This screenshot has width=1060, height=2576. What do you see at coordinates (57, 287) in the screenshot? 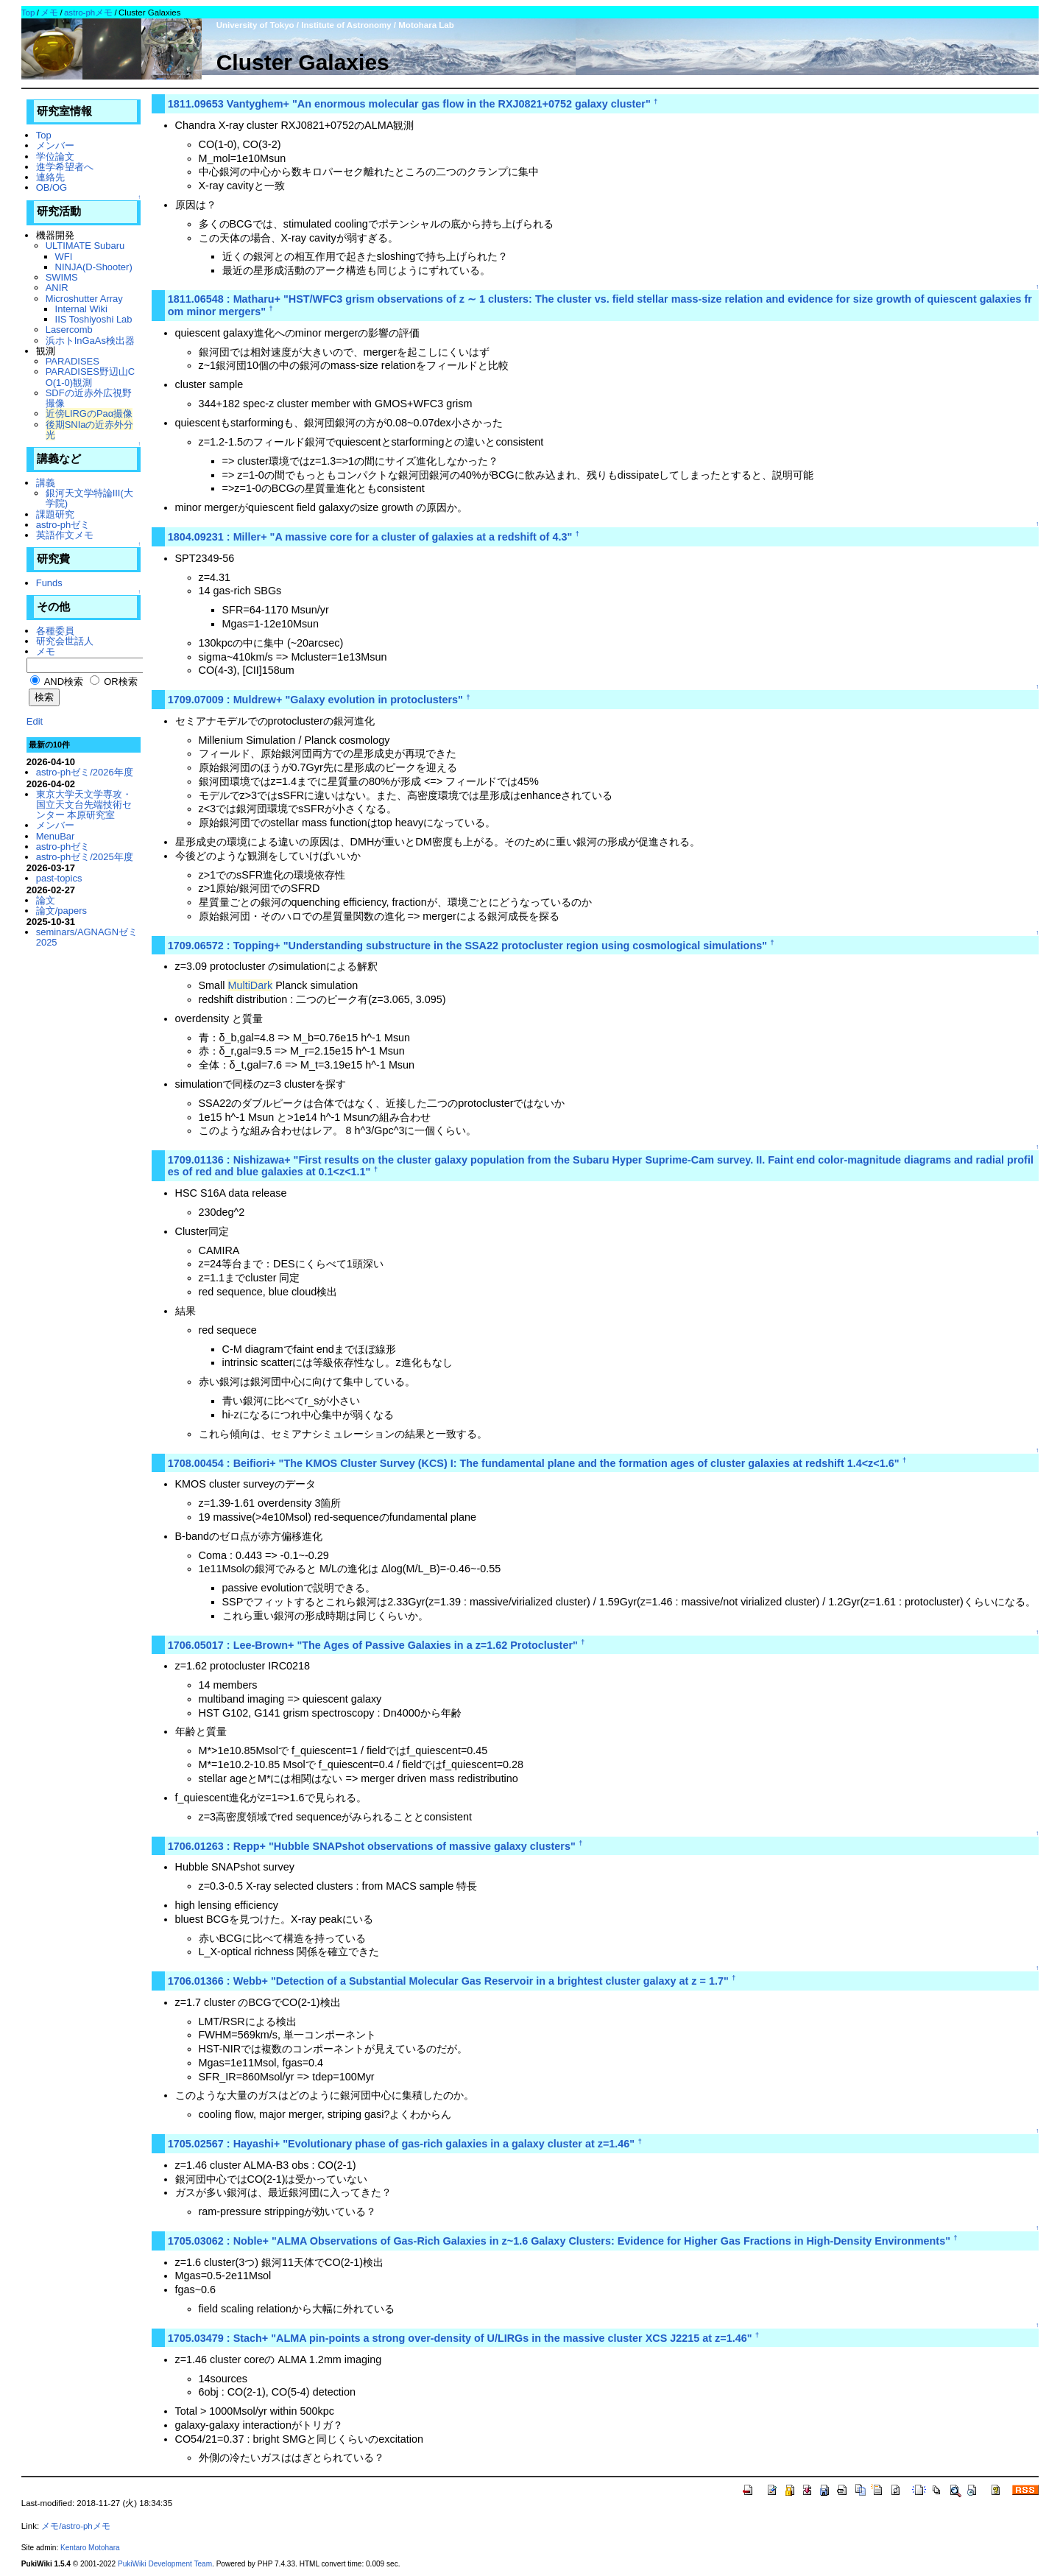
I see `ANIR` at bounding box center [57, 287].